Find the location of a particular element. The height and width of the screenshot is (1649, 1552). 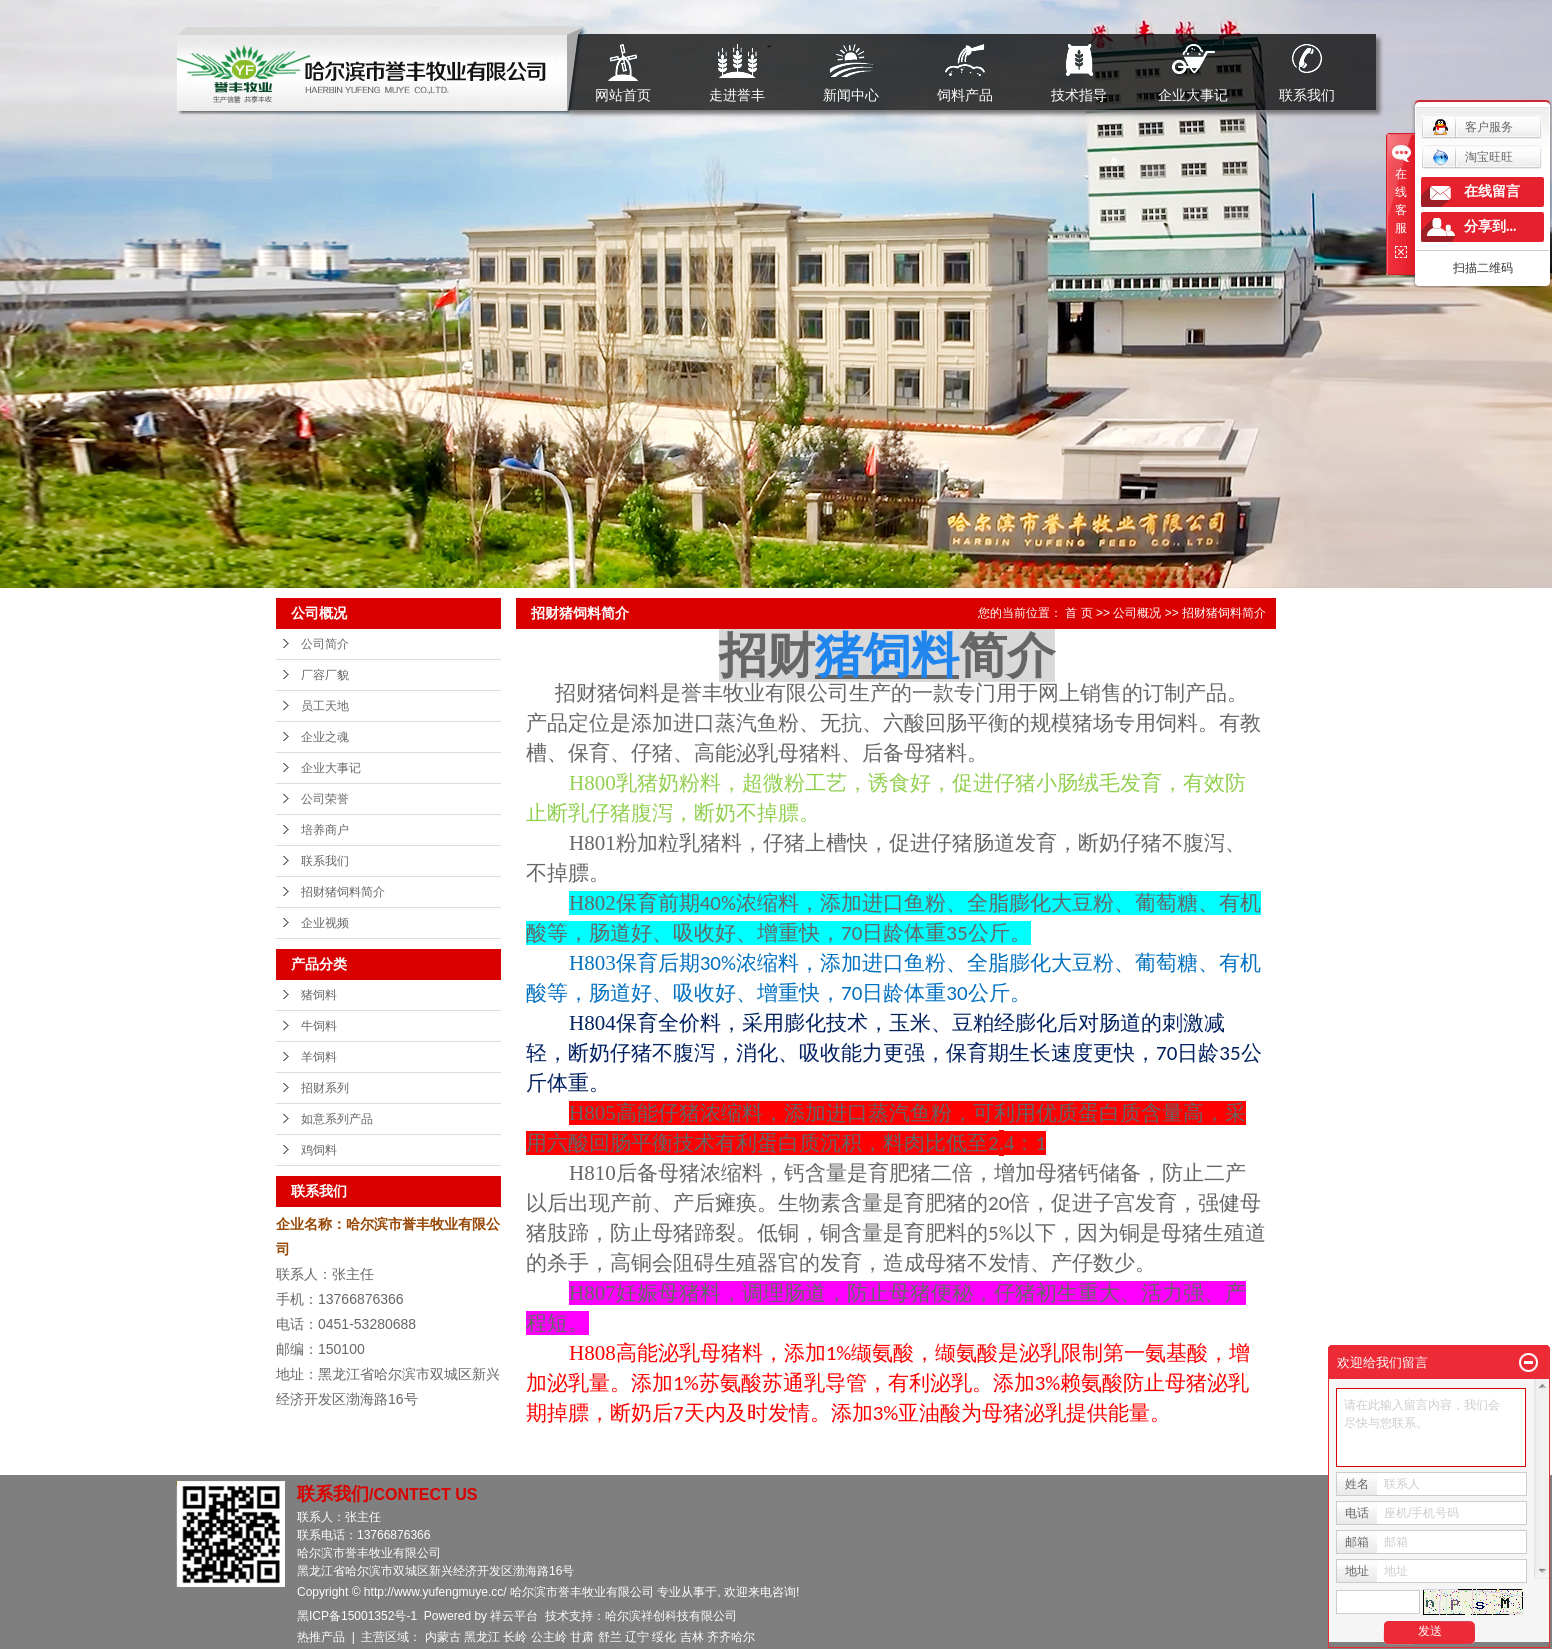

在线留言 is located at coordinates (1492, 191).